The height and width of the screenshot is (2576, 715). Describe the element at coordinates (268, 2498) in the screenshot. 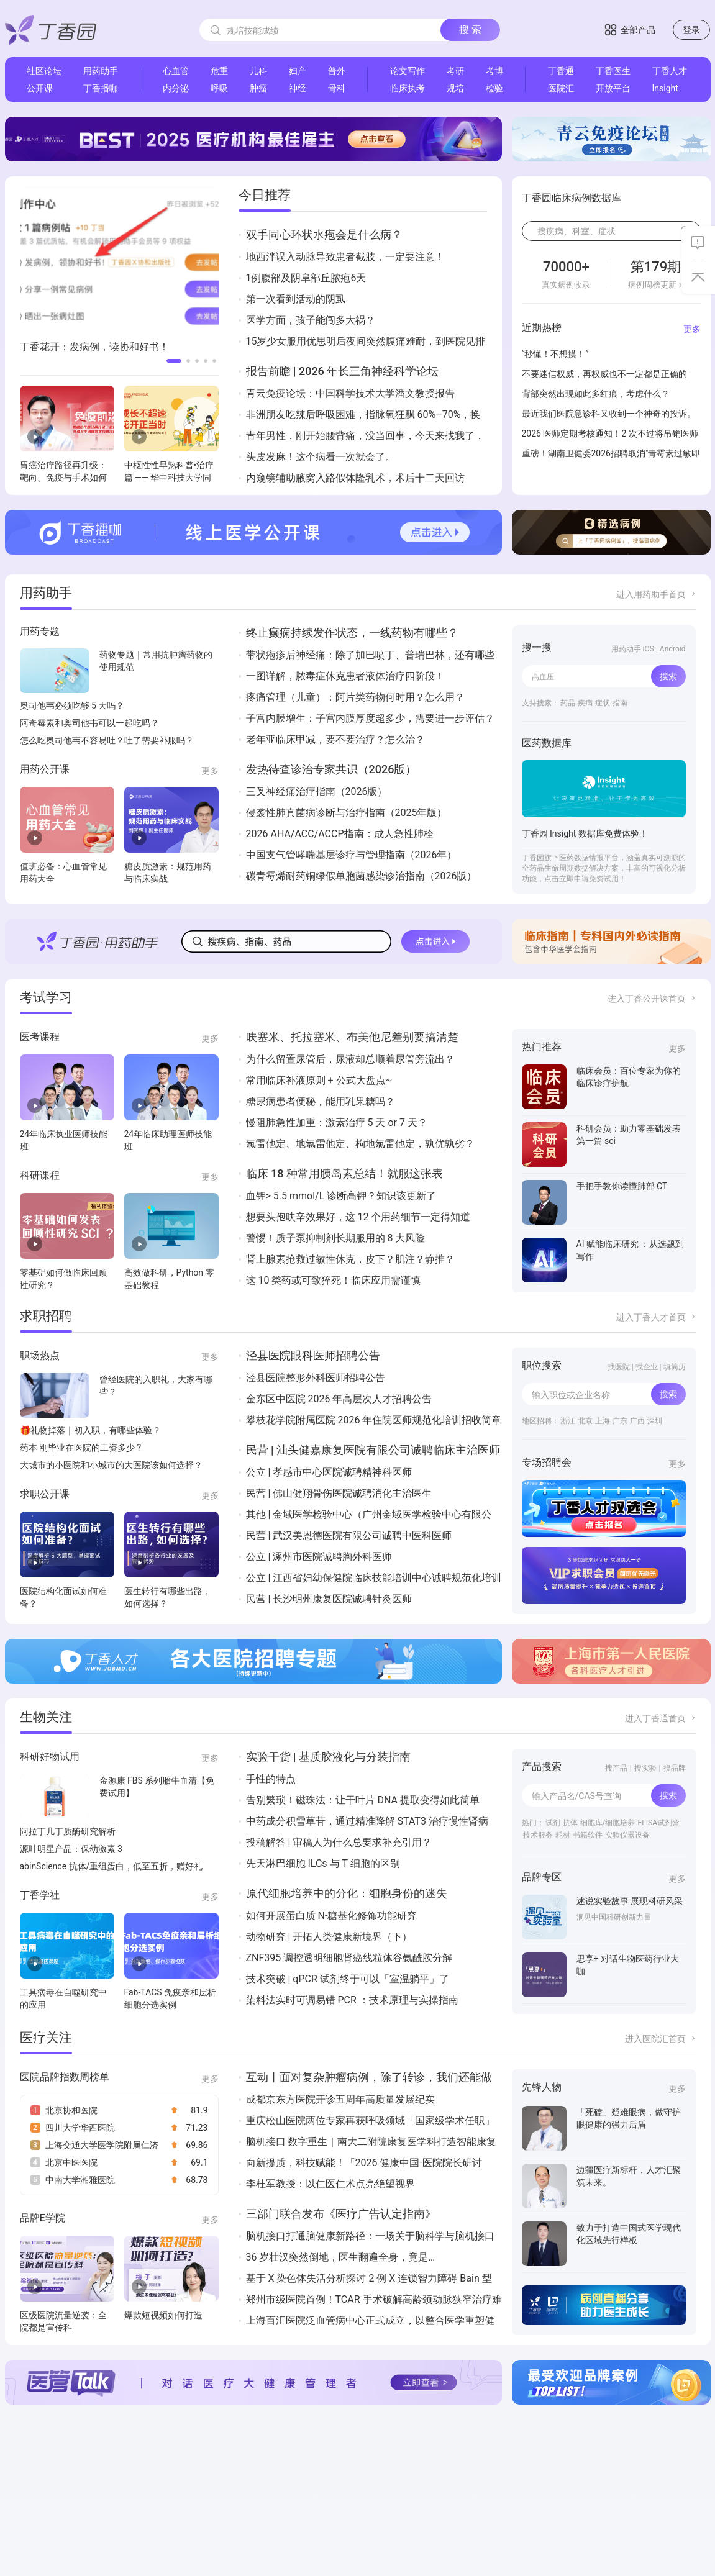

I see `丁香公开课` at that location.